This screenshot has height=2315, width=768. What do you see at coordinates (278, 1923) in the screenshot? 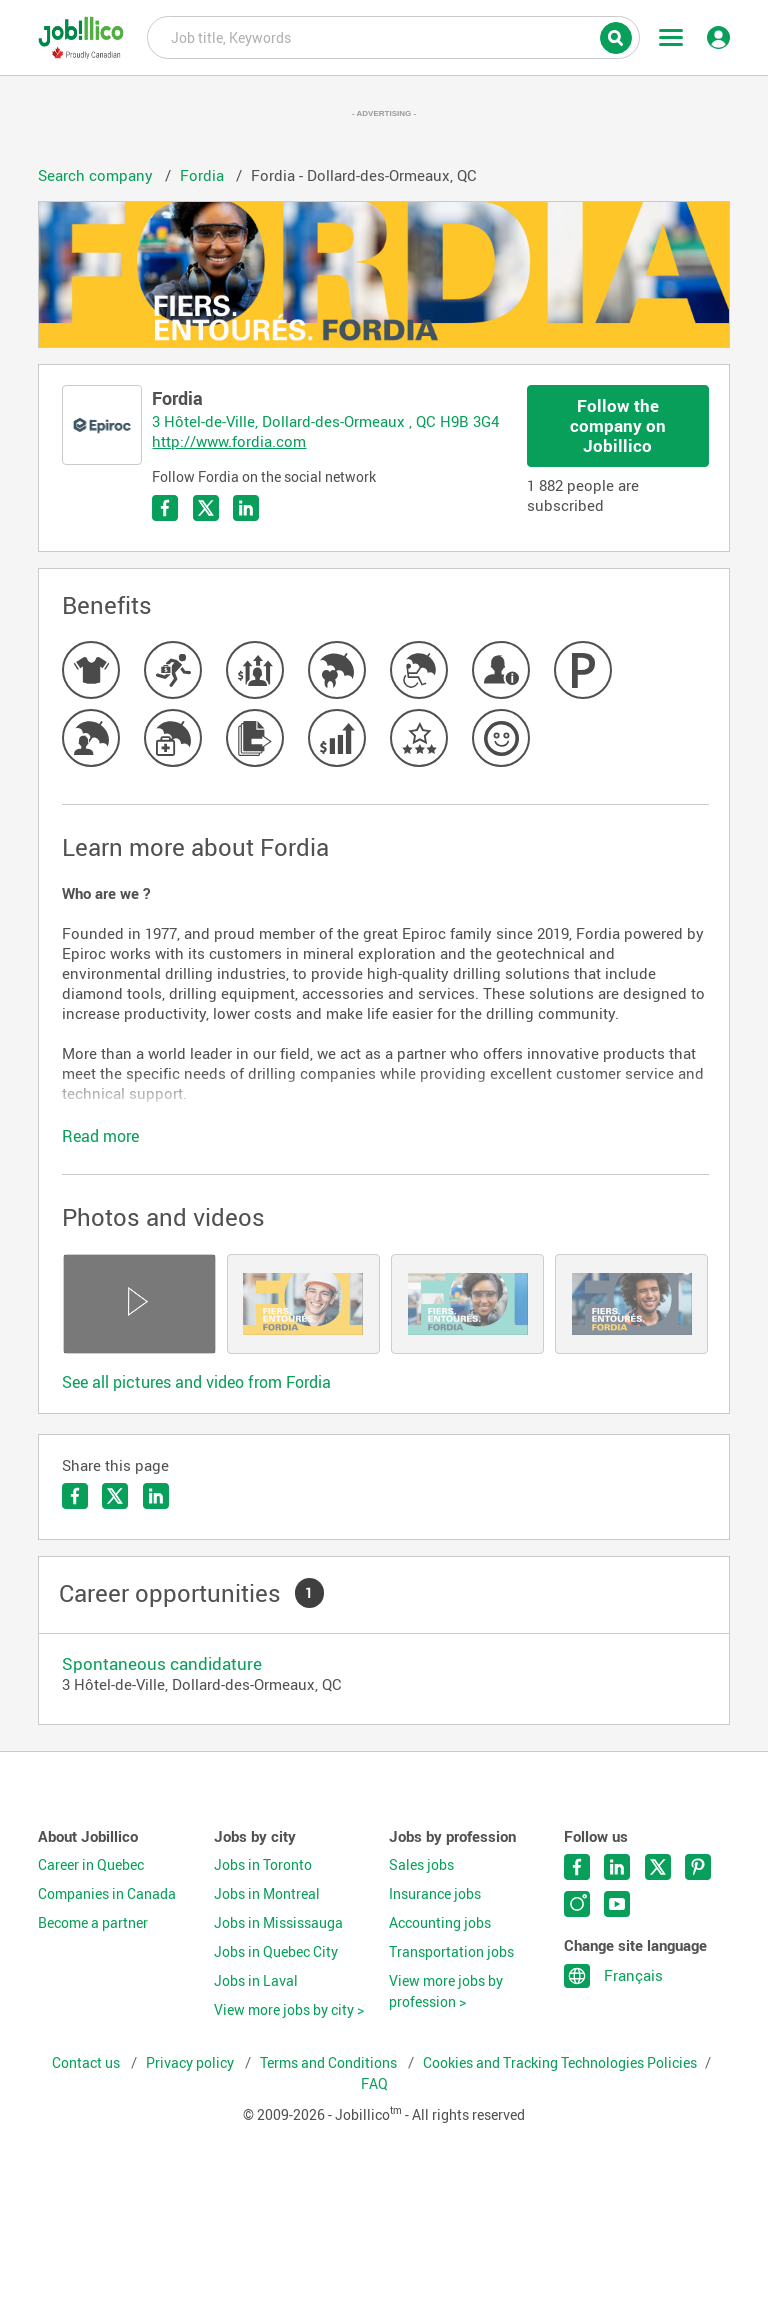
I see `Jobs in Mississauga` at bounding box center [278, 1923].